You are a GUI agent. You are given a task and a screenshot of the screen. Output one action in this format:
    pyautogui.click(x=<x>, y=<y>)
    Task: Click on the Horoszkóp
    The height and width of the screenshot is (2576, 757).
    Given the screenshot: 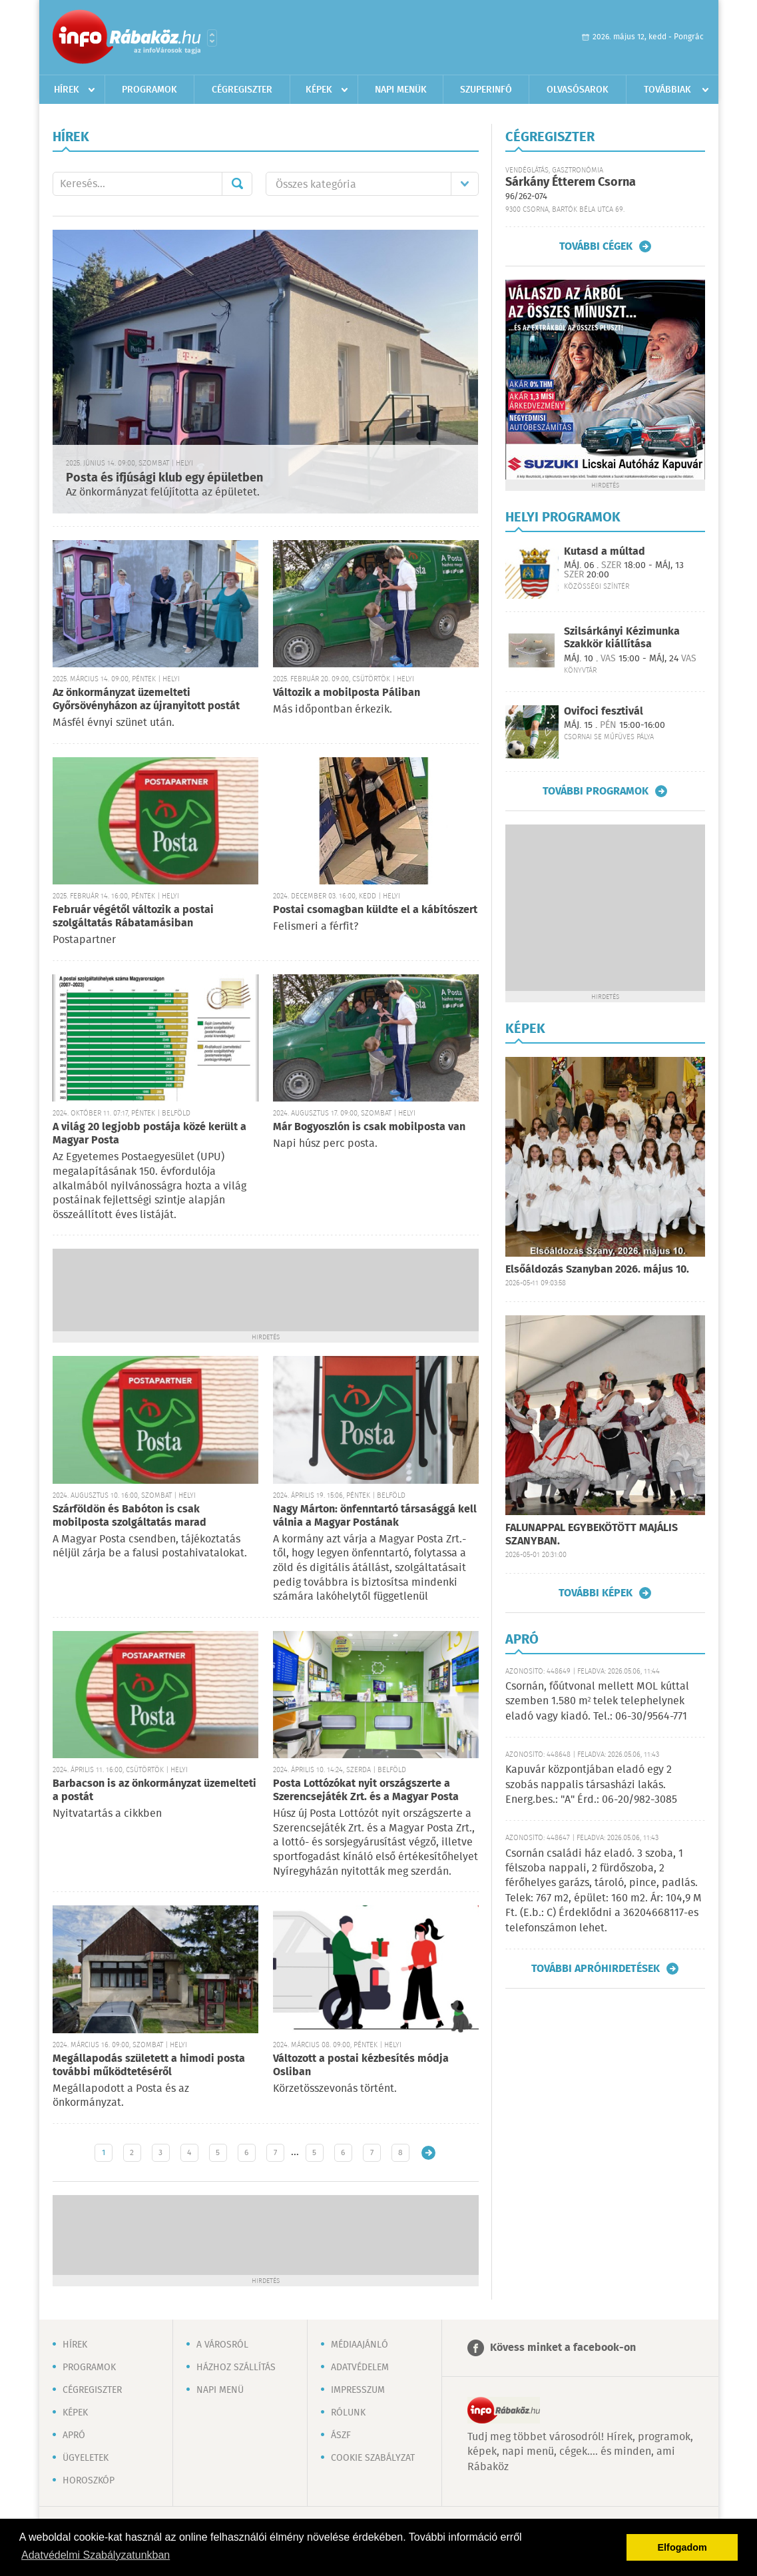 What is the action you would take?
    pyautogui.click(x=89, y=2480)
    